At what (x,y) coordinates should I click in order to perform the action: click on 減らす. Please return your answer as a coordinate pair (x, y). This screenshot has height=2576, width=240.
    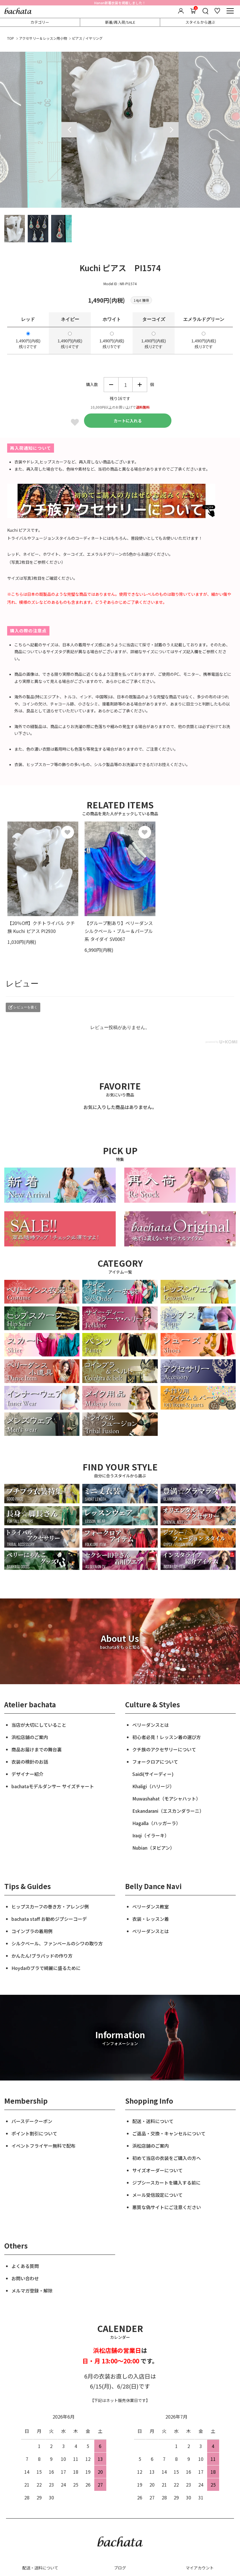
    Looking at the image, I should click on (111, 384).